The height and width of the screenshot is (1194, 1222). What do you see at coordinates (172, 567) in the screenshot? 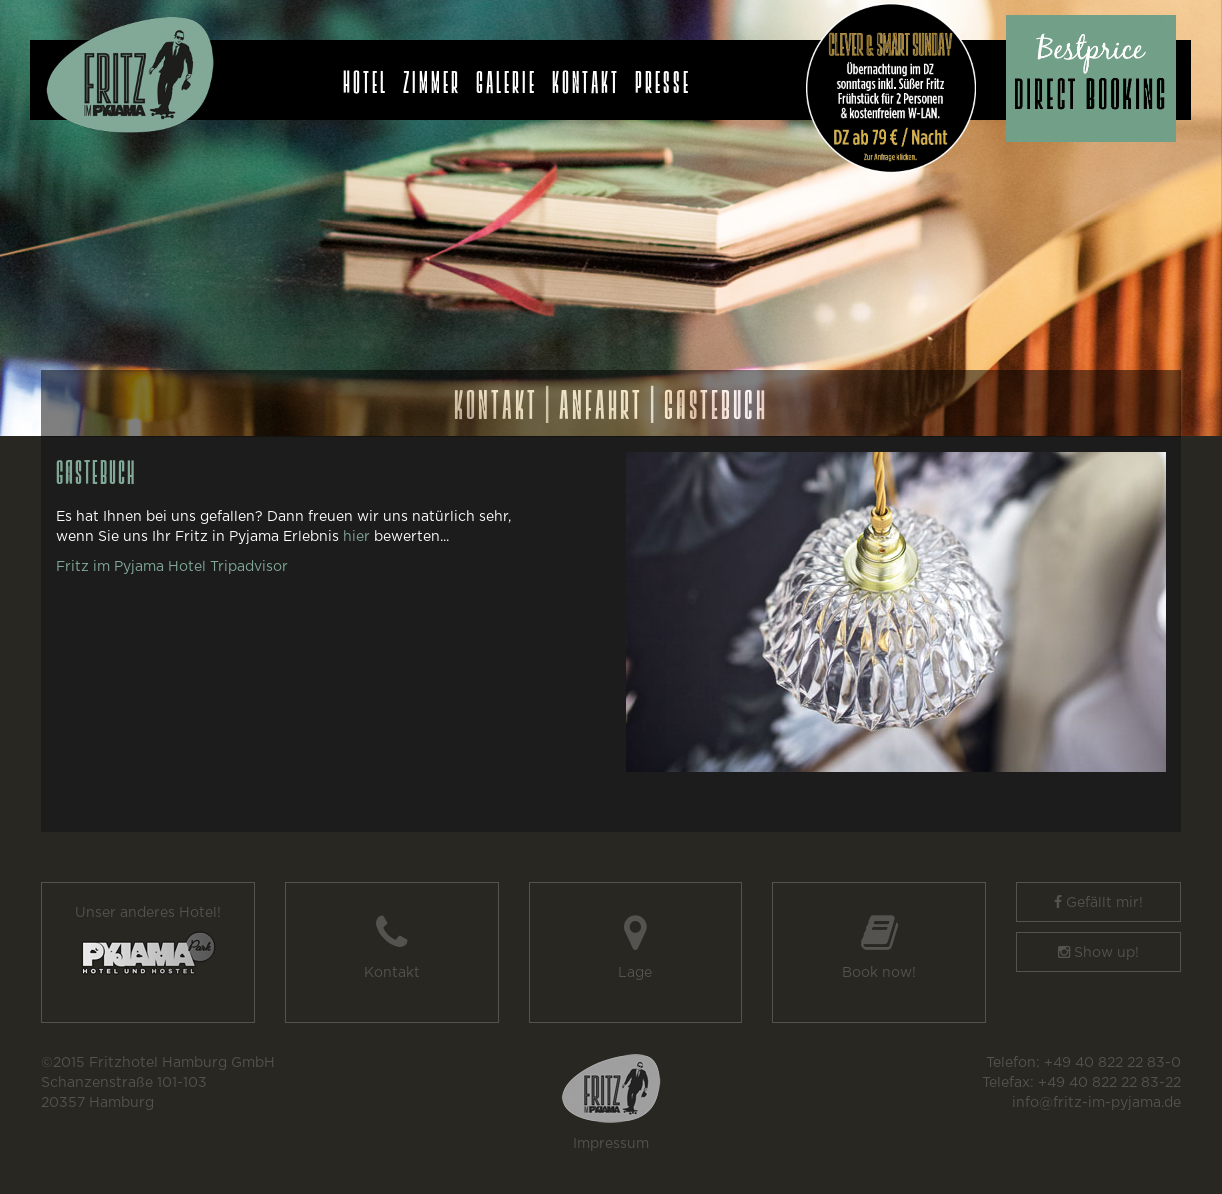
I see `Fritz im Pyjama Hotel Tripadvisor` at bounding box center [172, 567].